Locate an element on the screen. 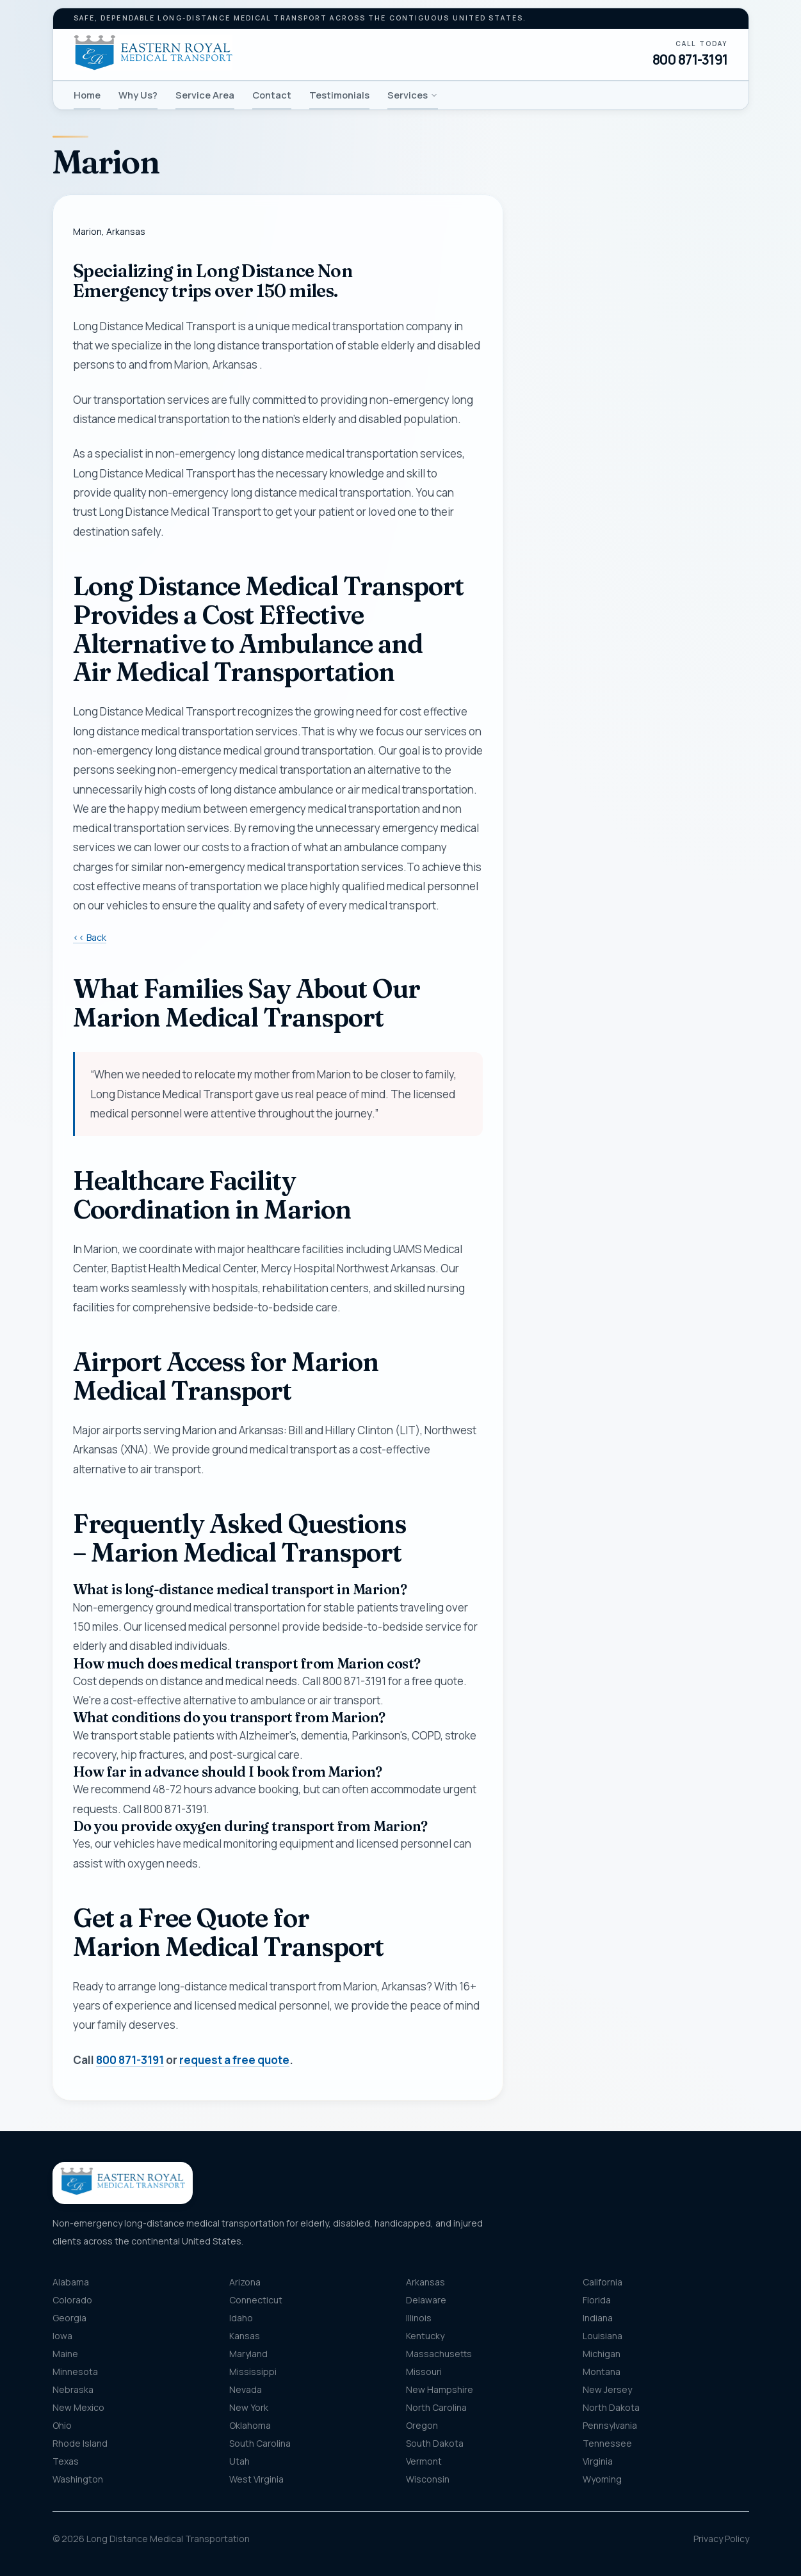  Why Us? is located at coordinates (138, 94).